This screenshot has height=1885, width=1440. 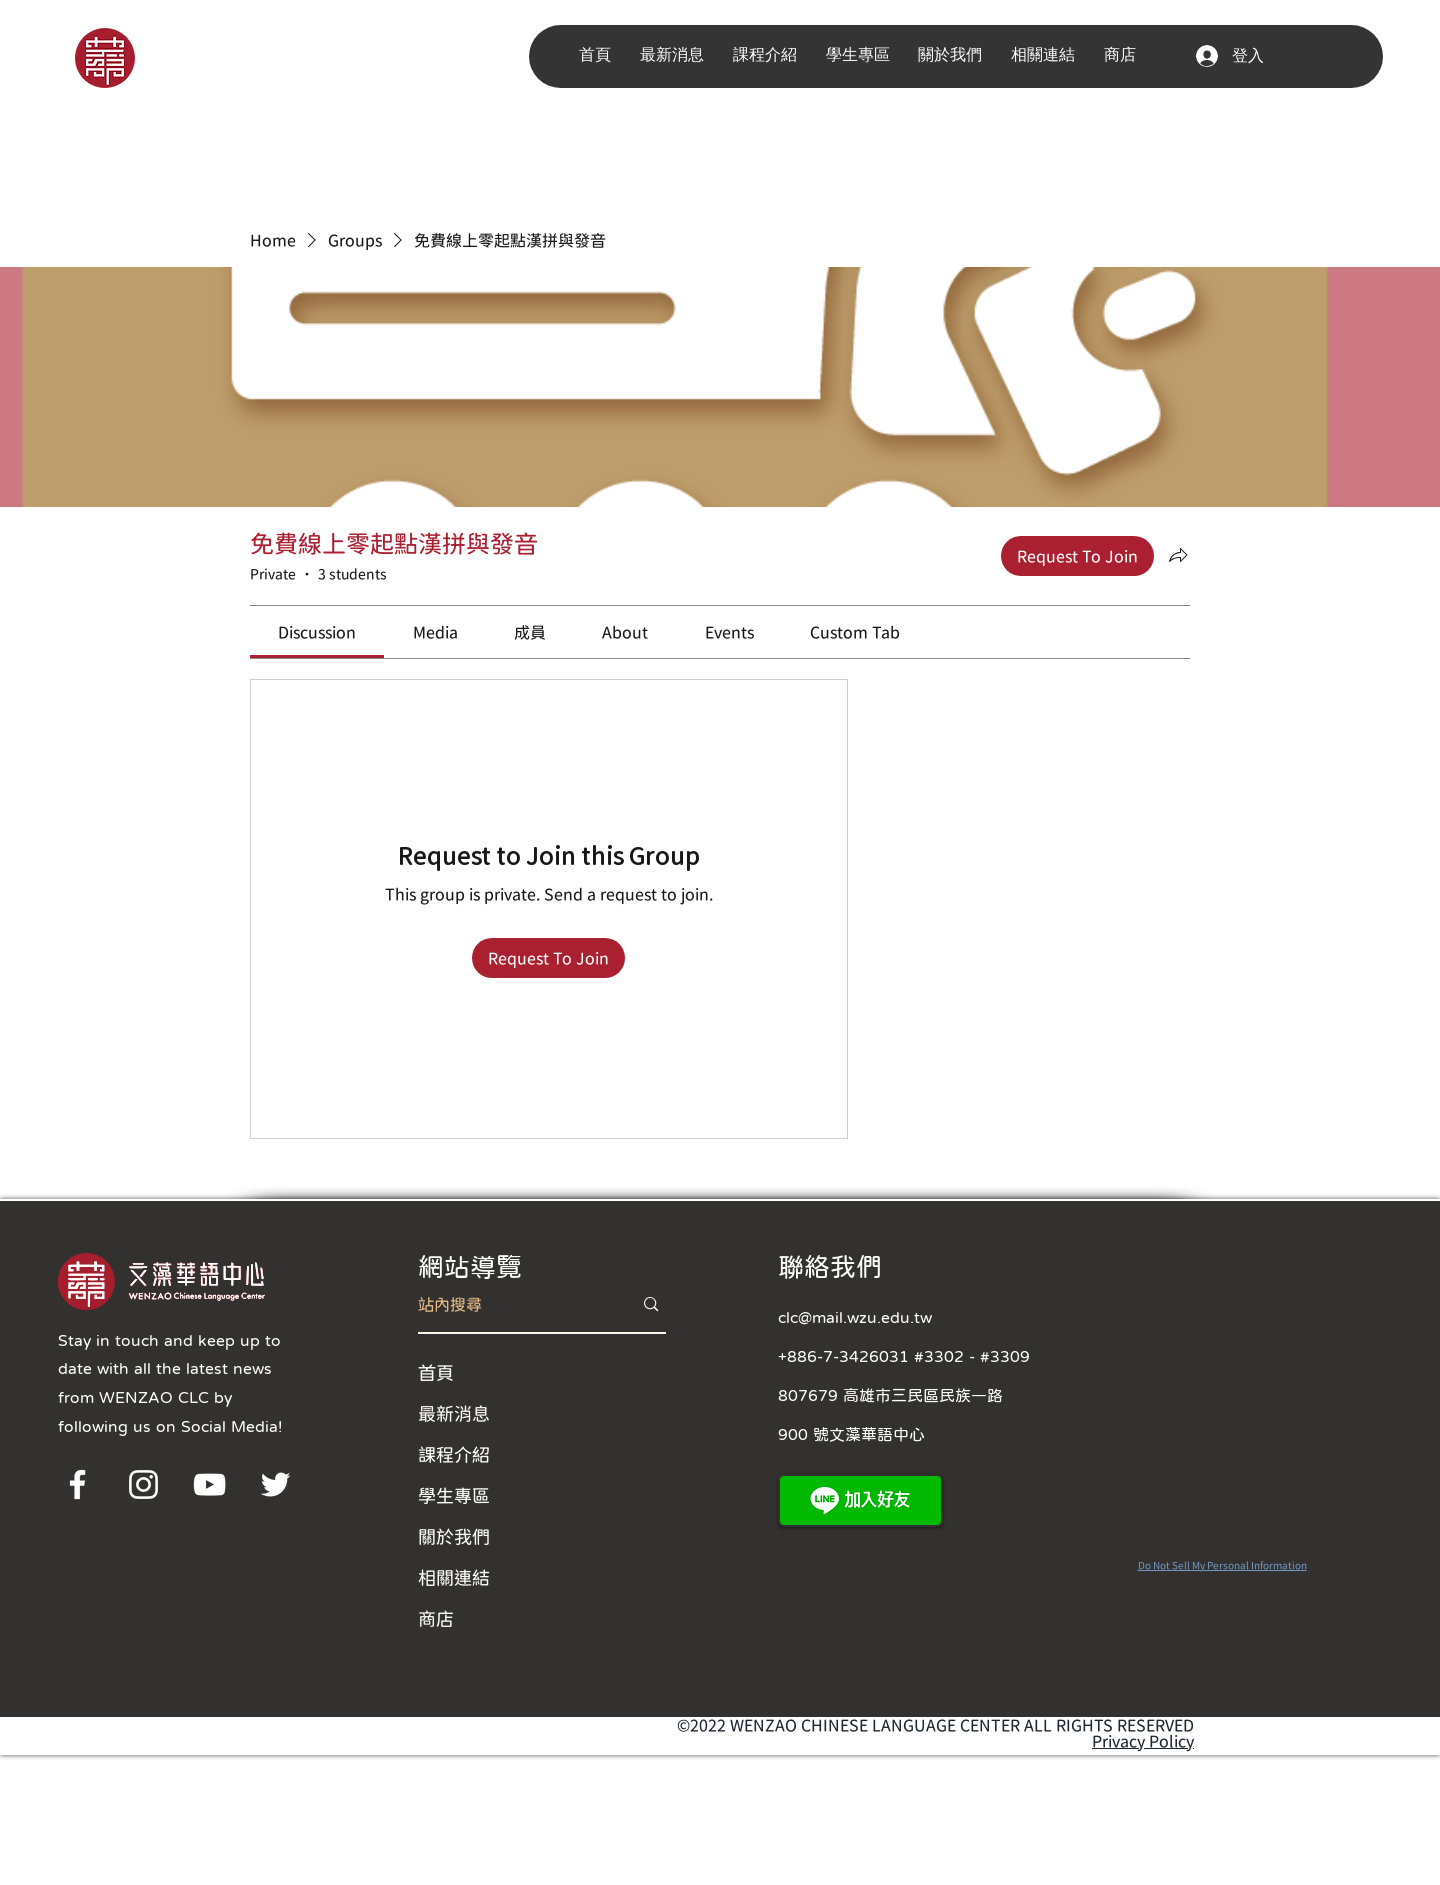 What do you see at coordinates (143, 1484) in the screenshot?
I see `[Instagram]` at bounding box center [143, 1484].